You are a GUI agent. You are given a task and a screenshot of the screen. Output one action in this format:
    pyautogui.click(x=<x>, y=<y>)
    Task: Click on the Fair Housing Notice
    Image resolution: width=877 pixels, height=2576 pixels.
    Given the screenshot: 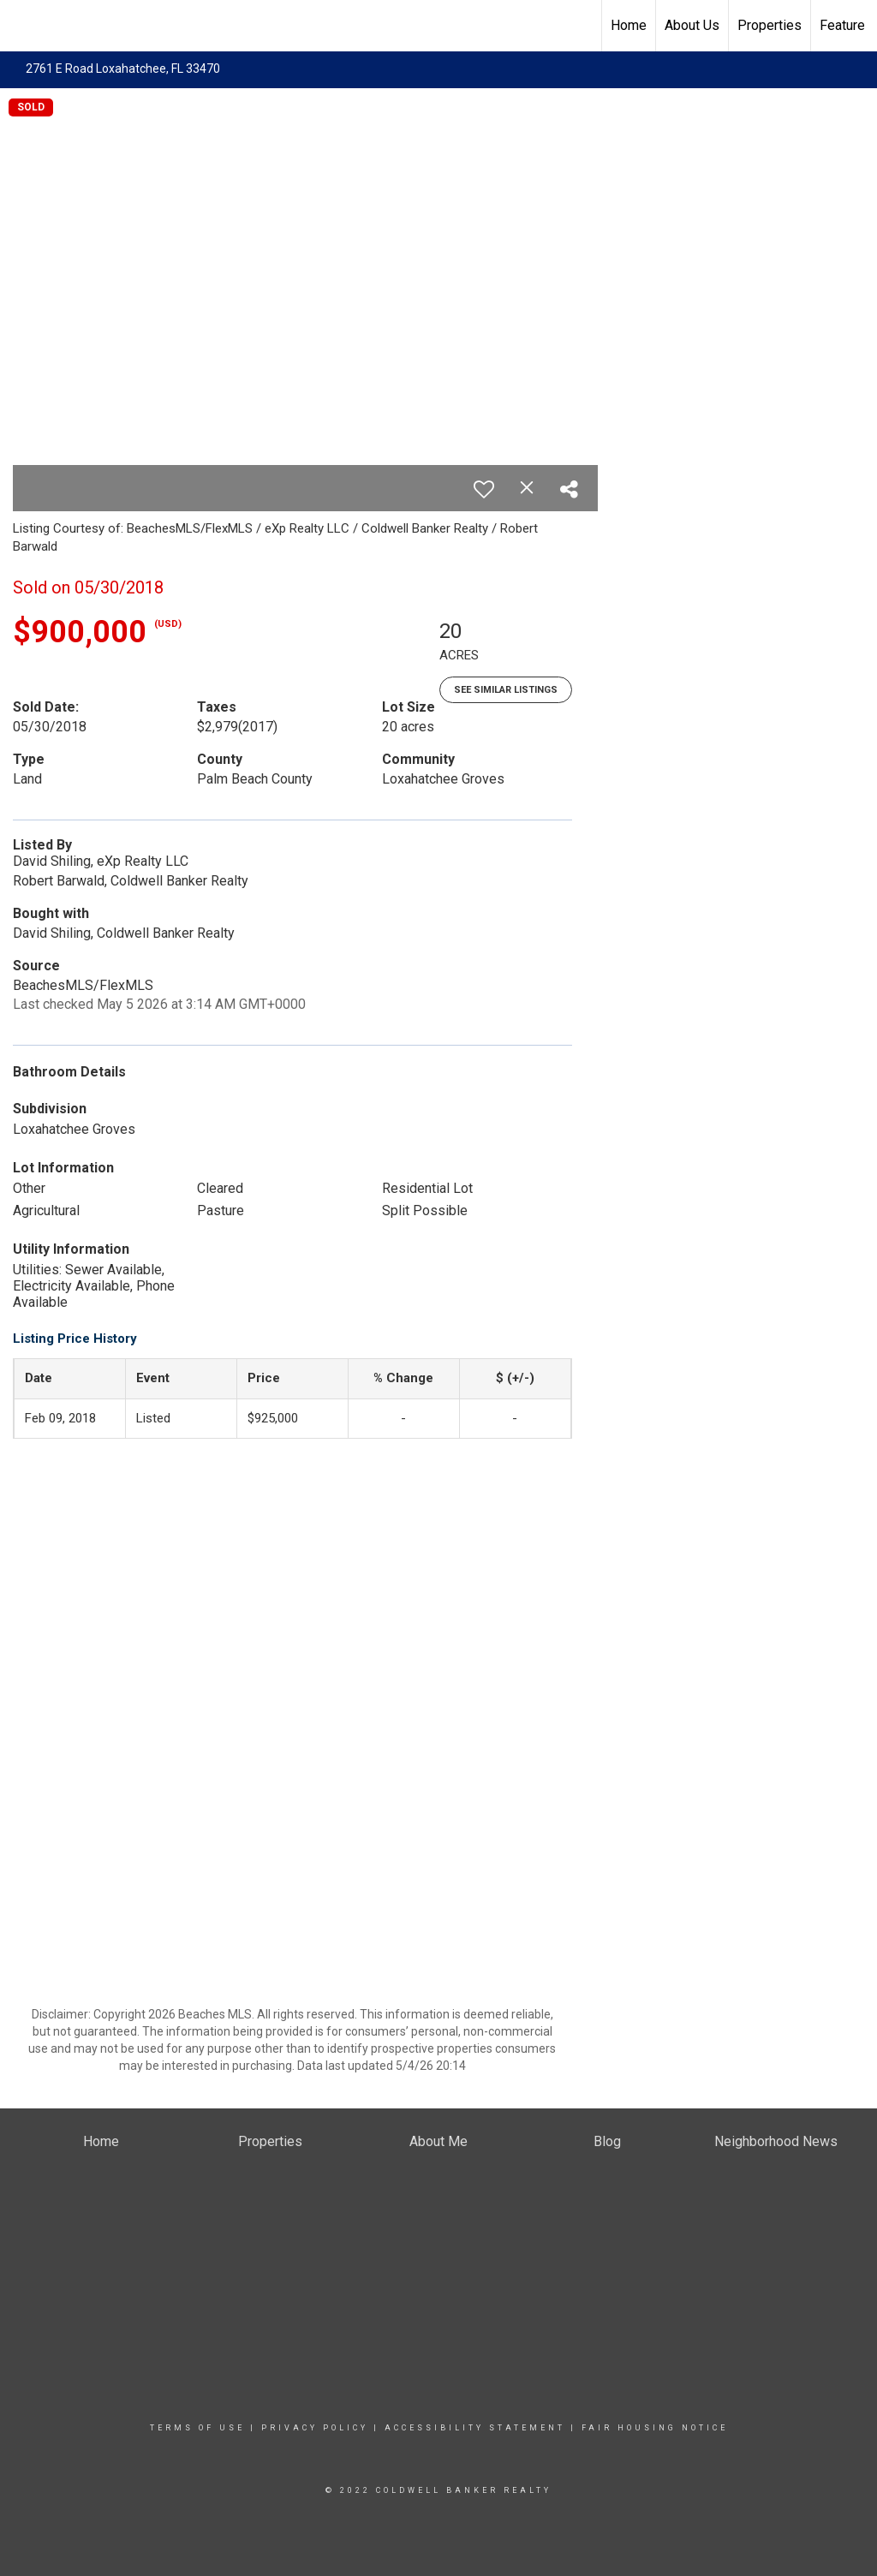 What is the action you would take?
    pyautogui.click(x=655, y=2428)
    